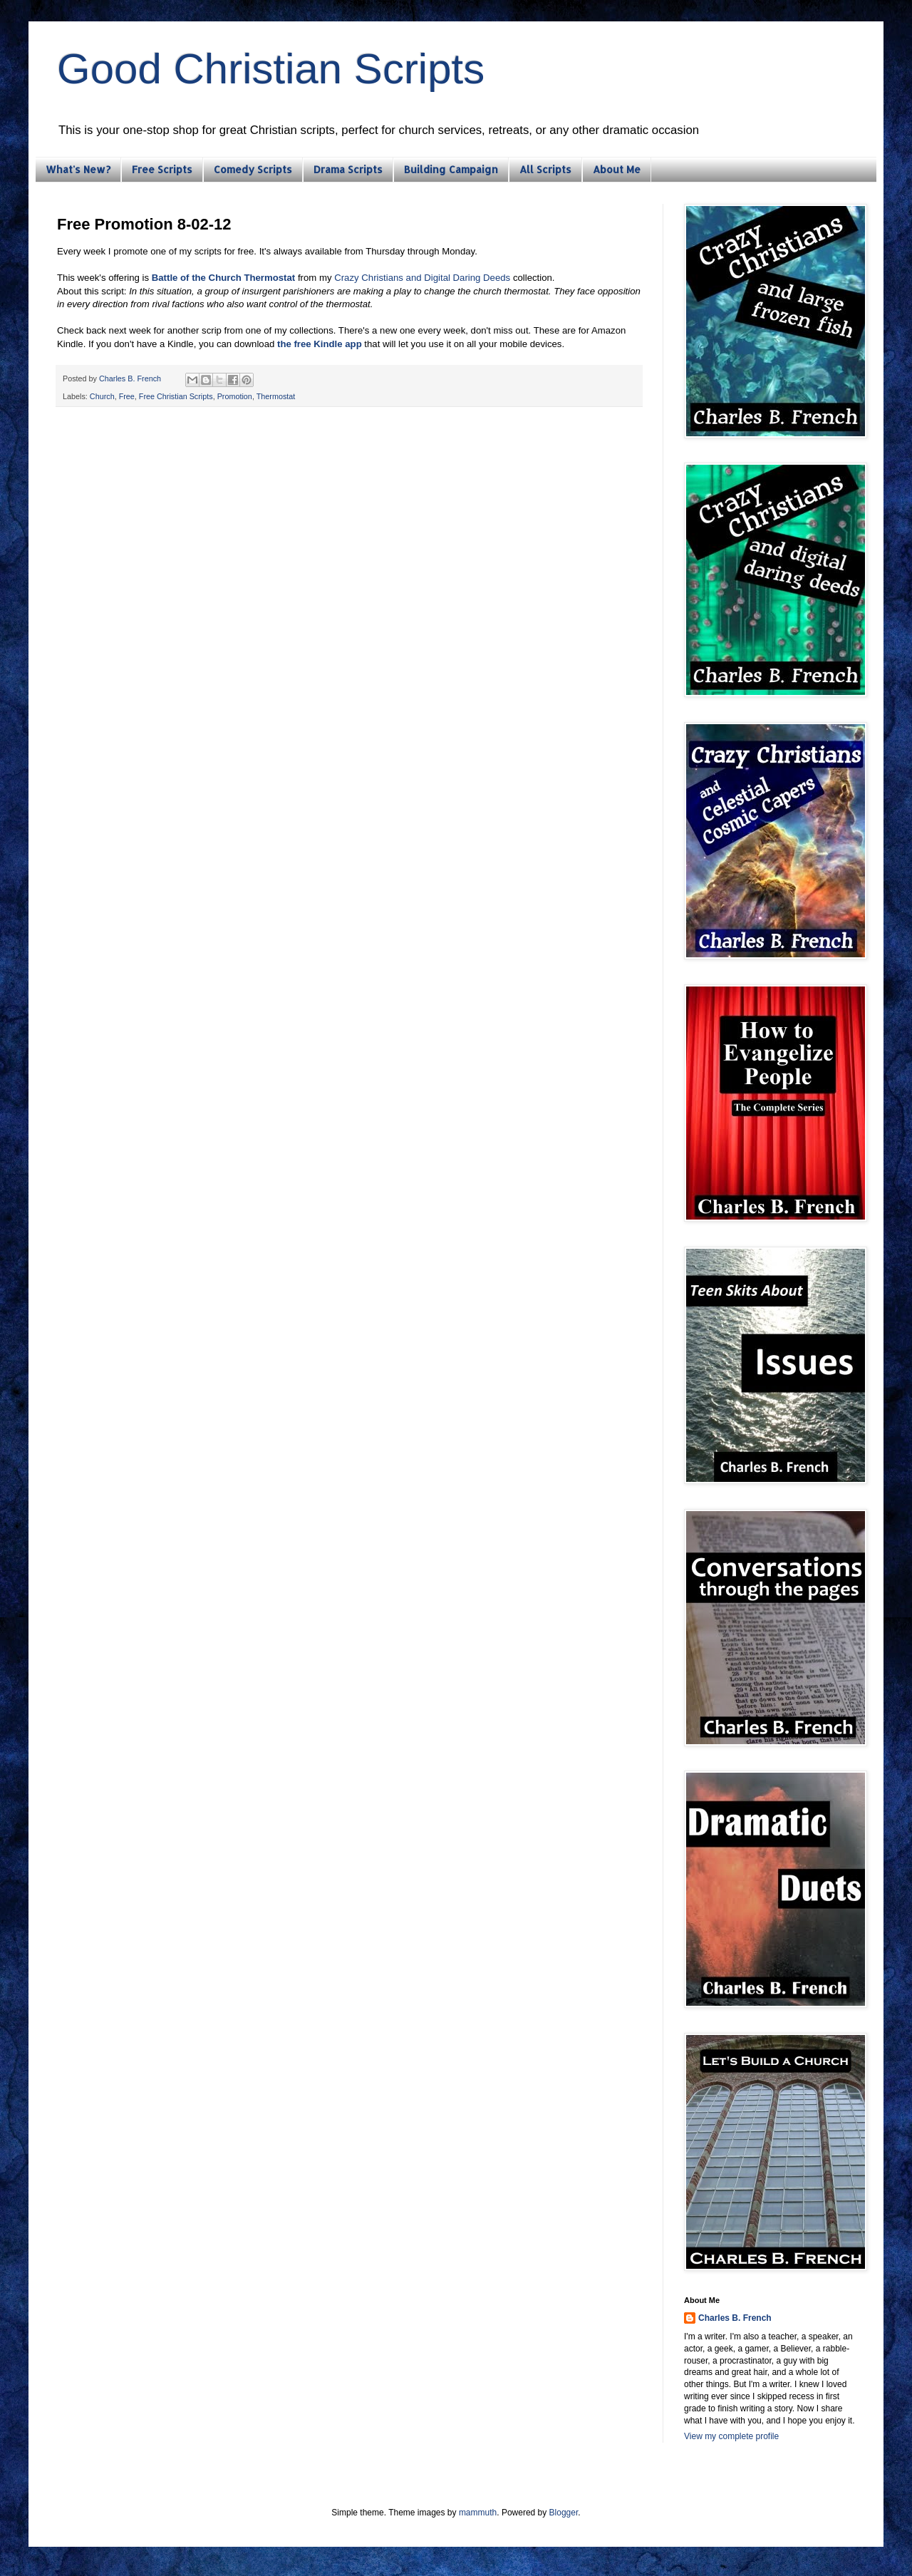  I want to click on Thermostat, so click(276, 396).